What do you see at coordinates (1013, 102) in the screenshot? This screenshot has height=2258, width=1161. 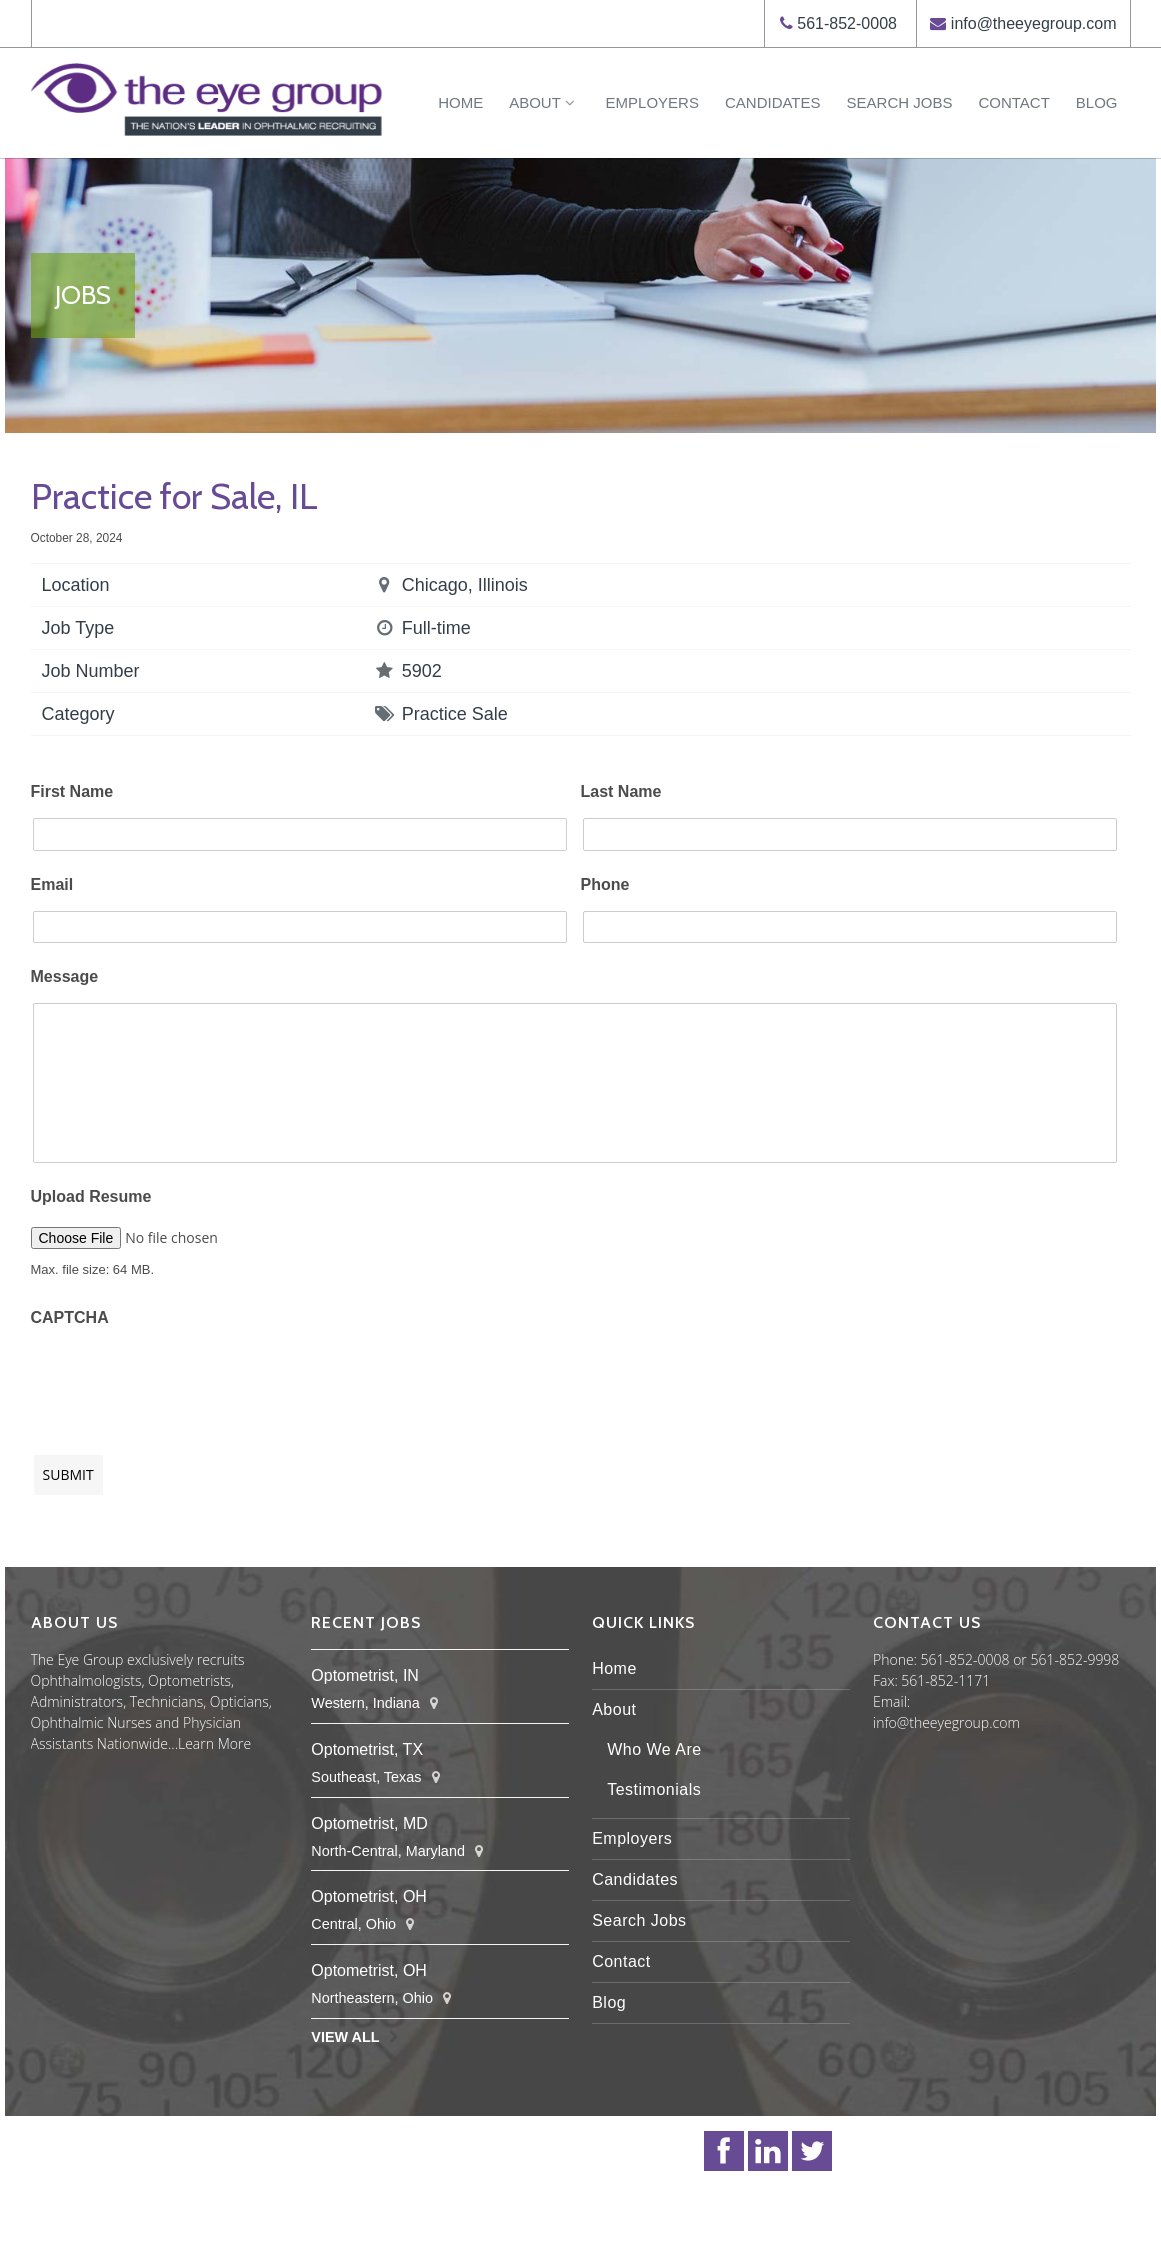 I see `Contact` at bounding box center [1013, 102].